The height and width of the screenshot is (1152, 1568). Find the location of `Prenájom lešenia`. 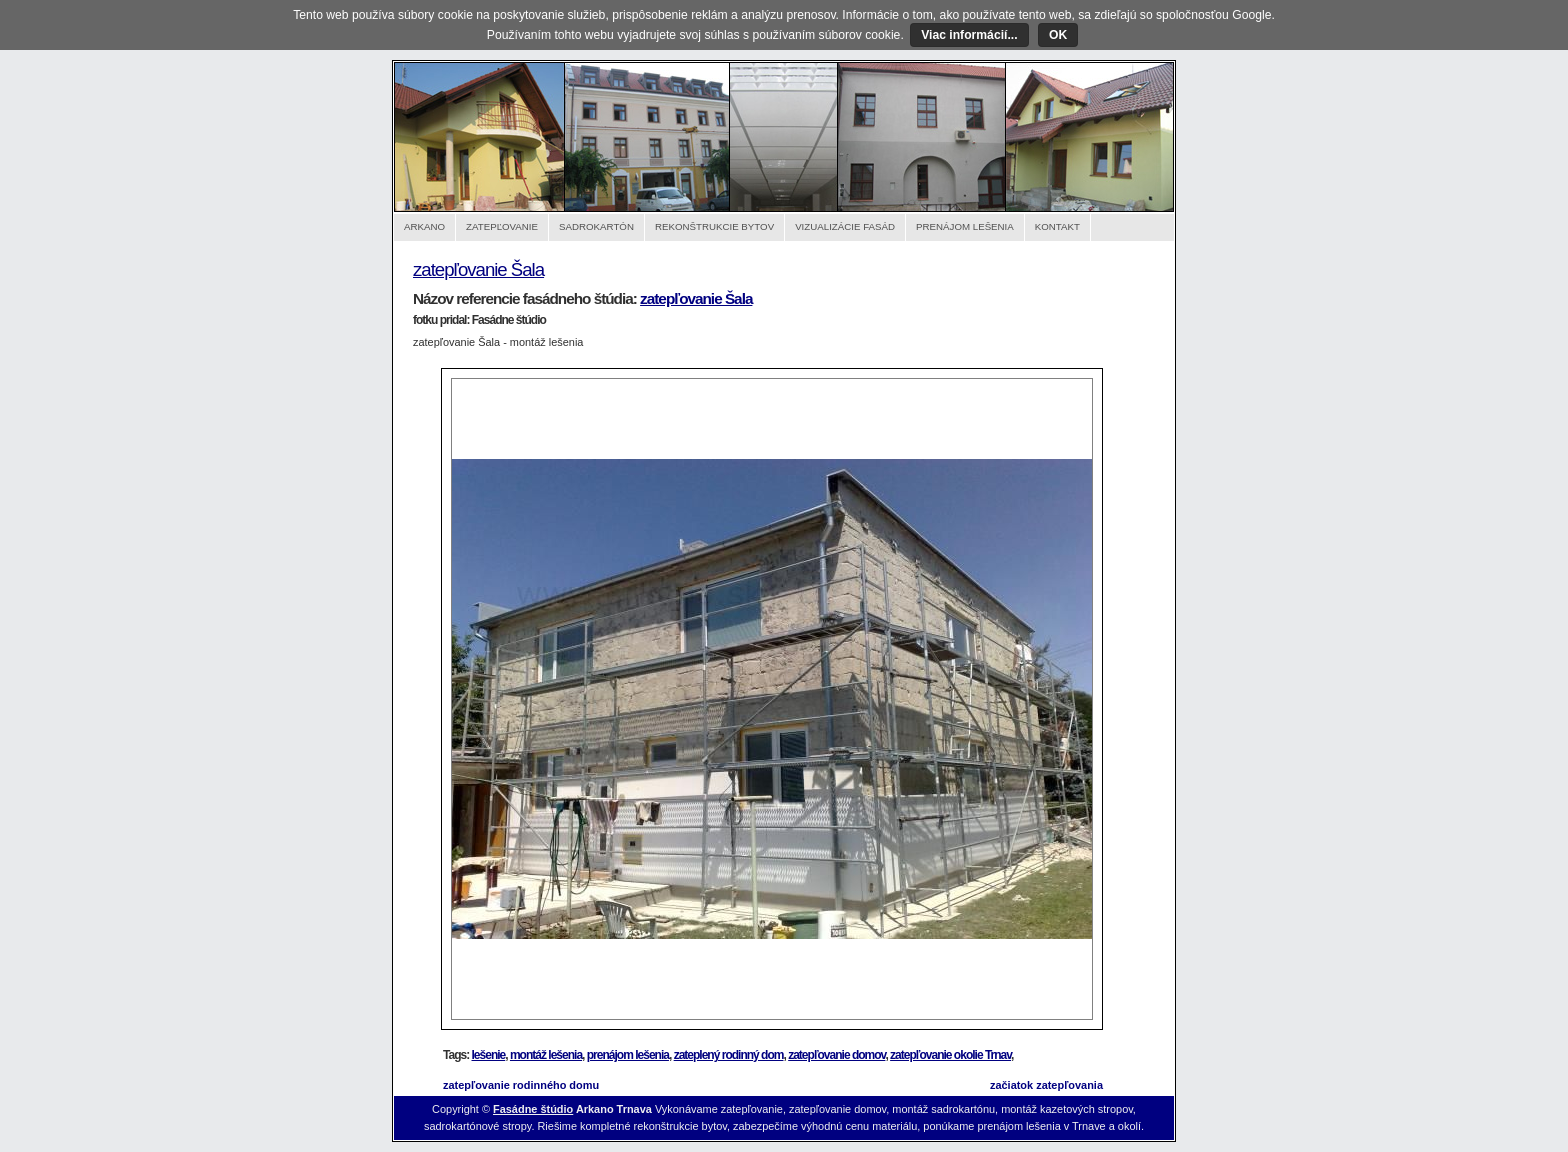

Prenájom lešenia is located at coordinates (965, 226).